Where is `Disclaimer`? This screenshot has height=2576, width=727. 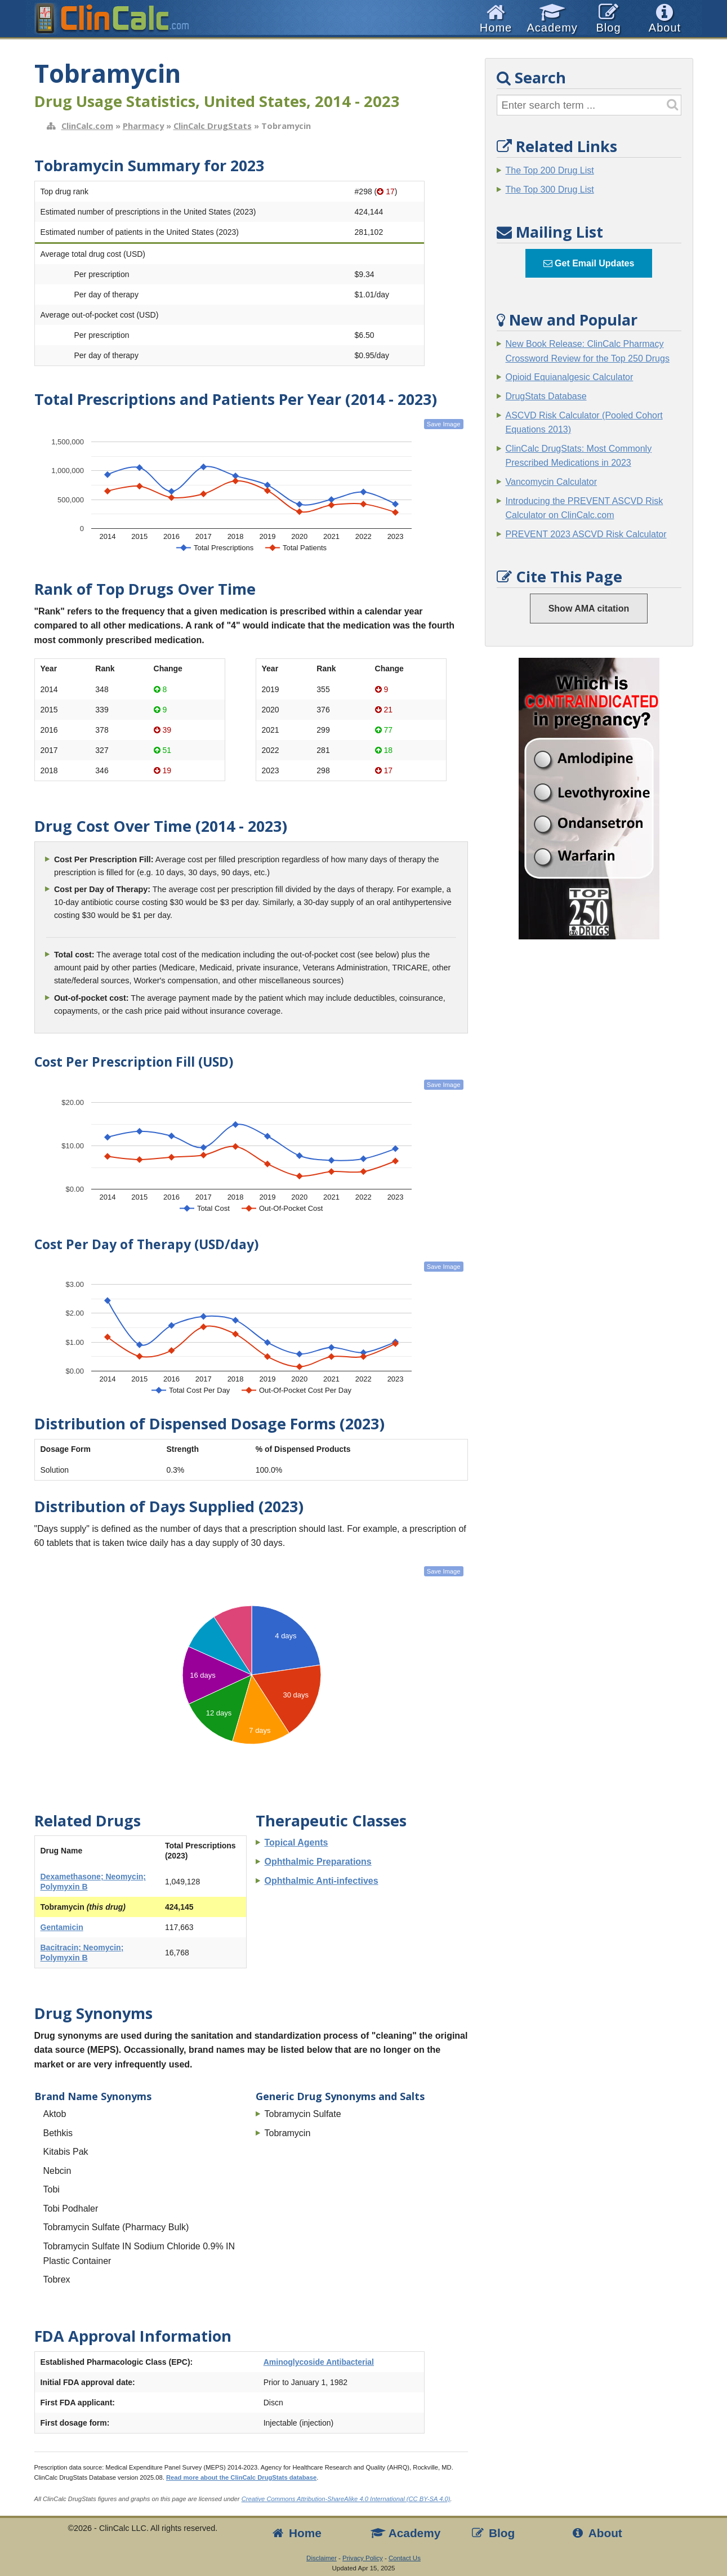 Disclaimer is located at coordinates (321, 2558).